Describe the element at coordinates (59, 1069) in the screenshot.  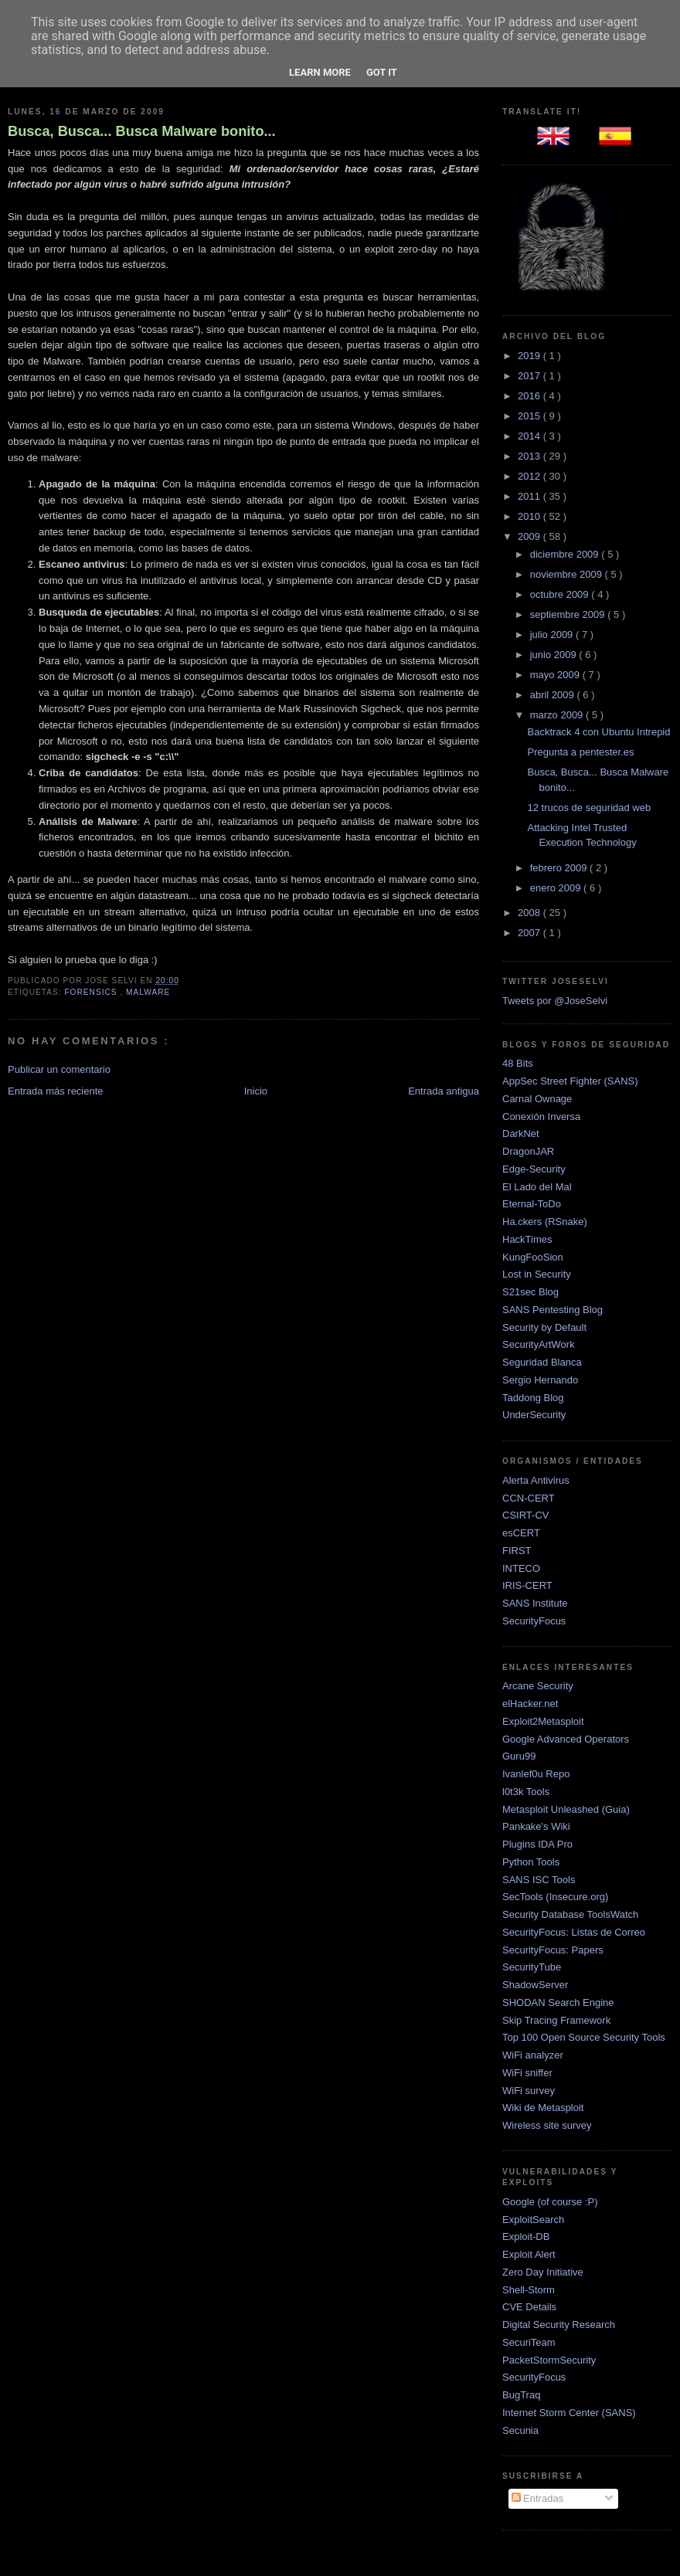
I see `Publicar un comentario` at that location.